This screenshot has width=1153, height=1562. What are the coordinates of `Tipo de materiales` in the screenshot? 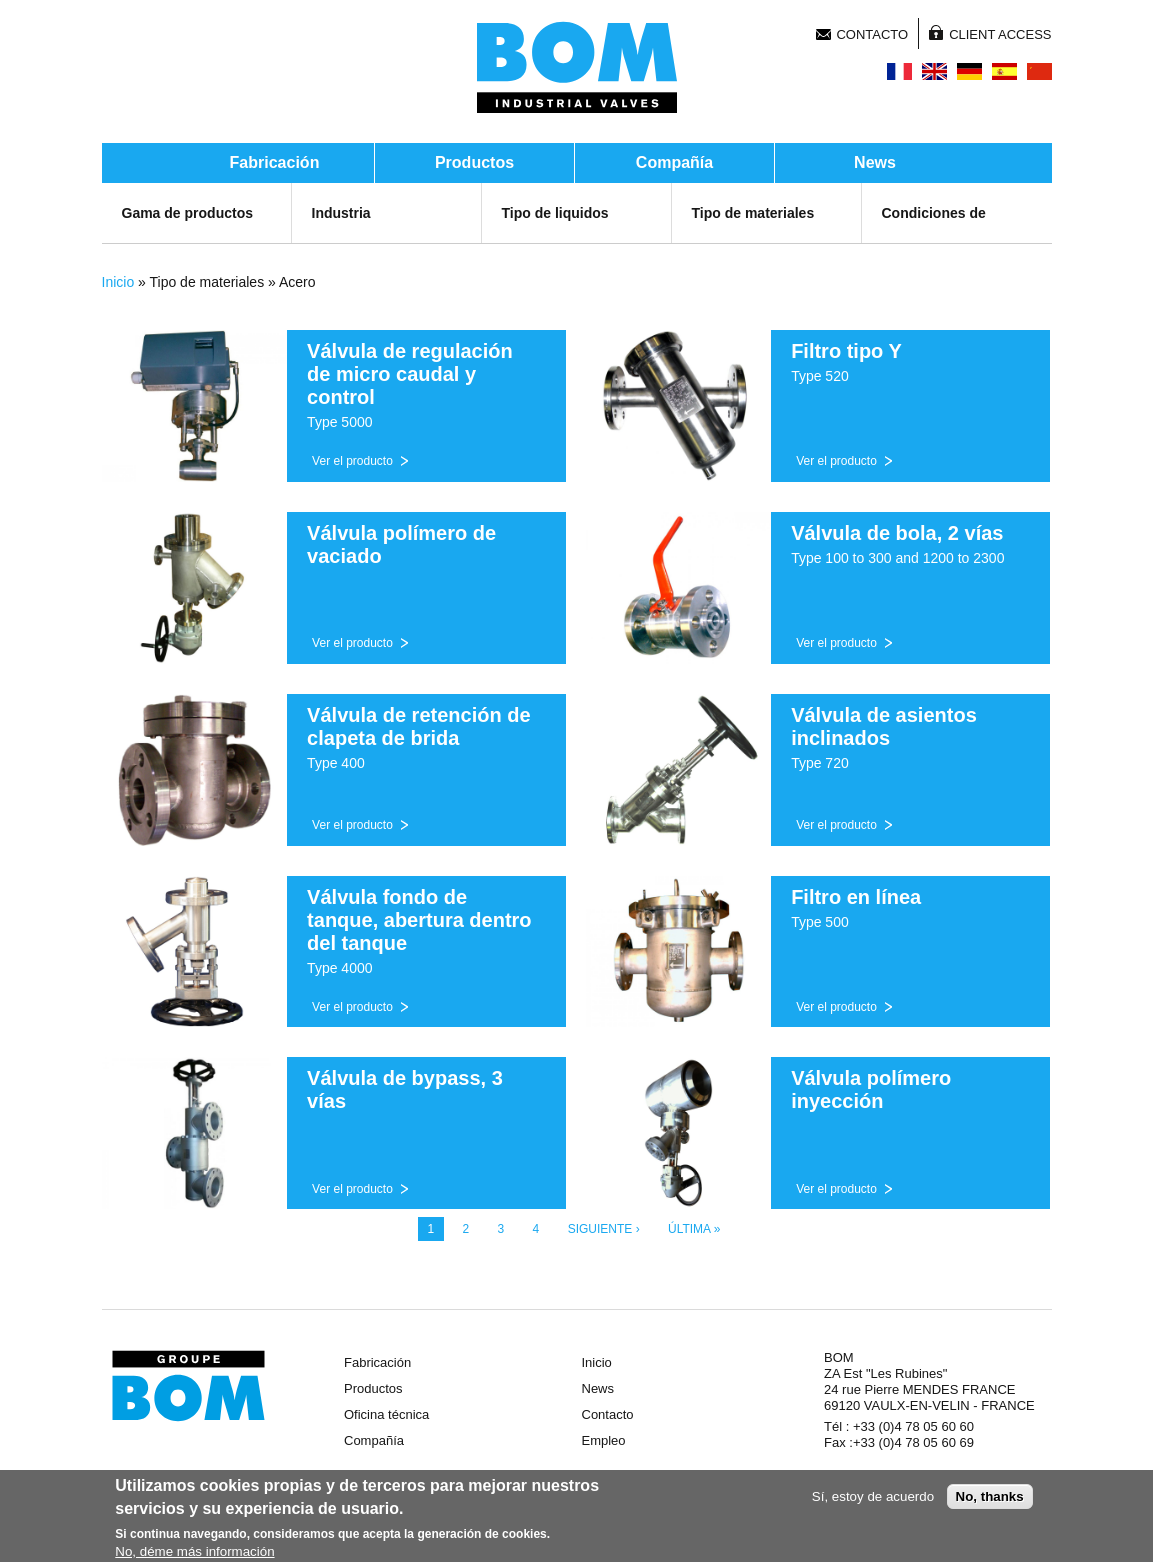 It's located at (753, 213).